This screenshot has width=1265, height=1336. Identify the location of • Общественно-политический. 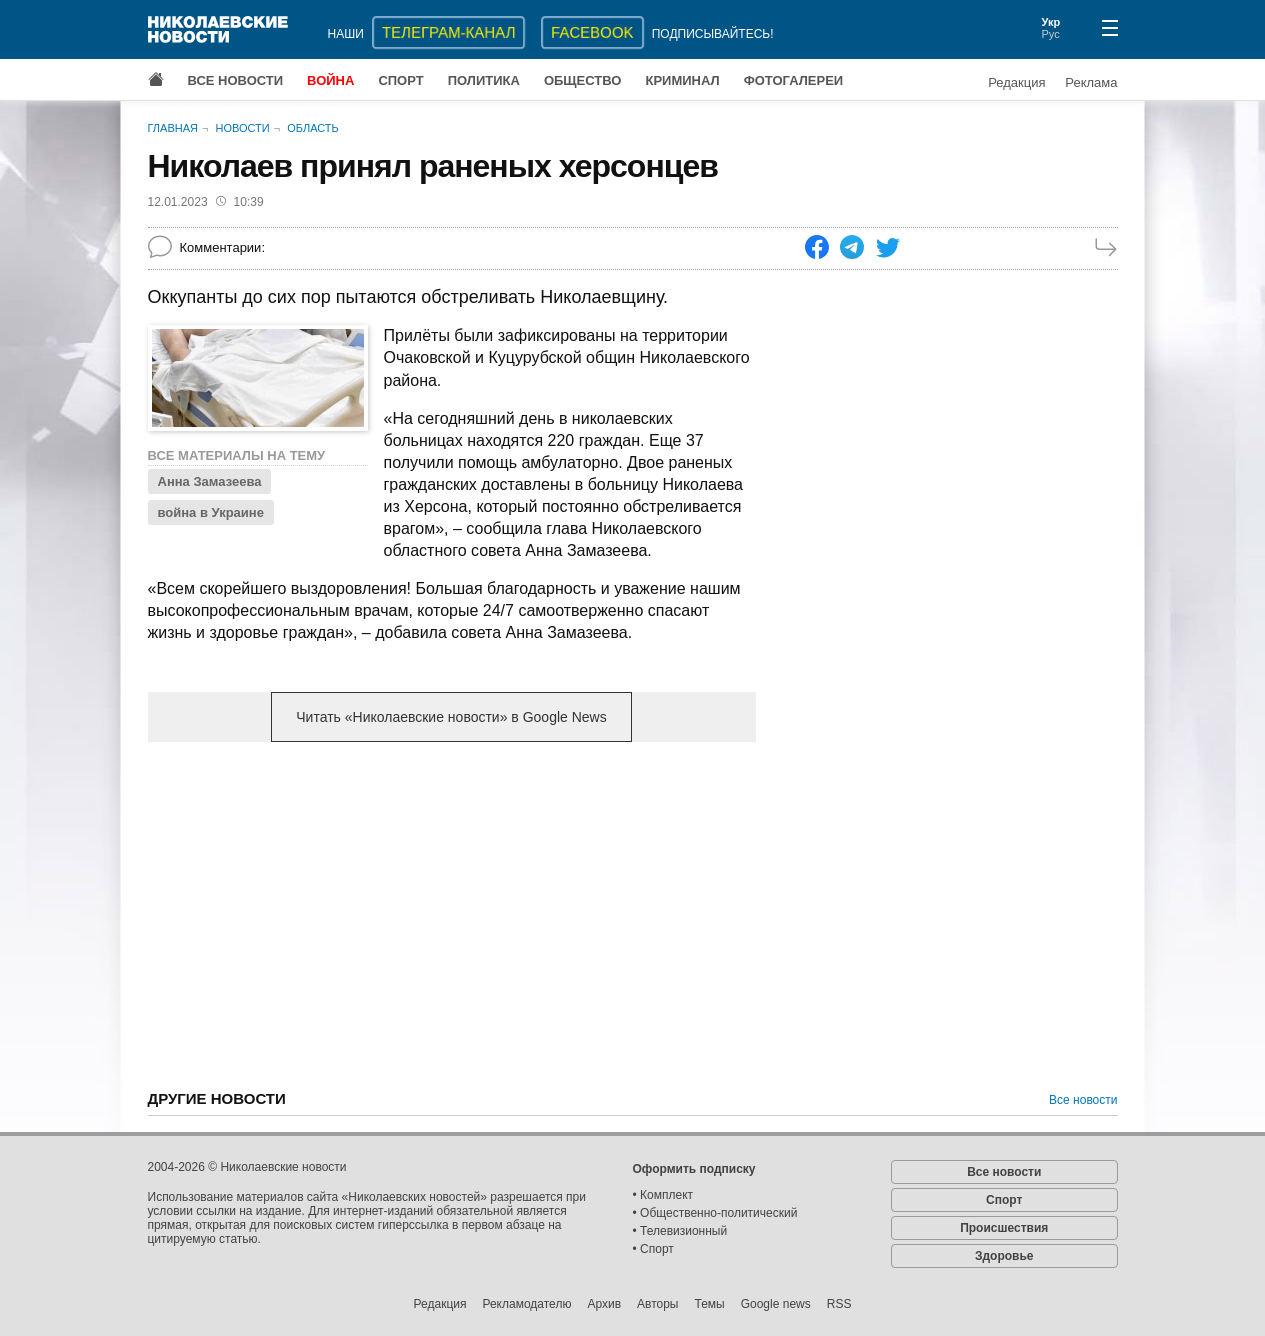
(715, 1213).